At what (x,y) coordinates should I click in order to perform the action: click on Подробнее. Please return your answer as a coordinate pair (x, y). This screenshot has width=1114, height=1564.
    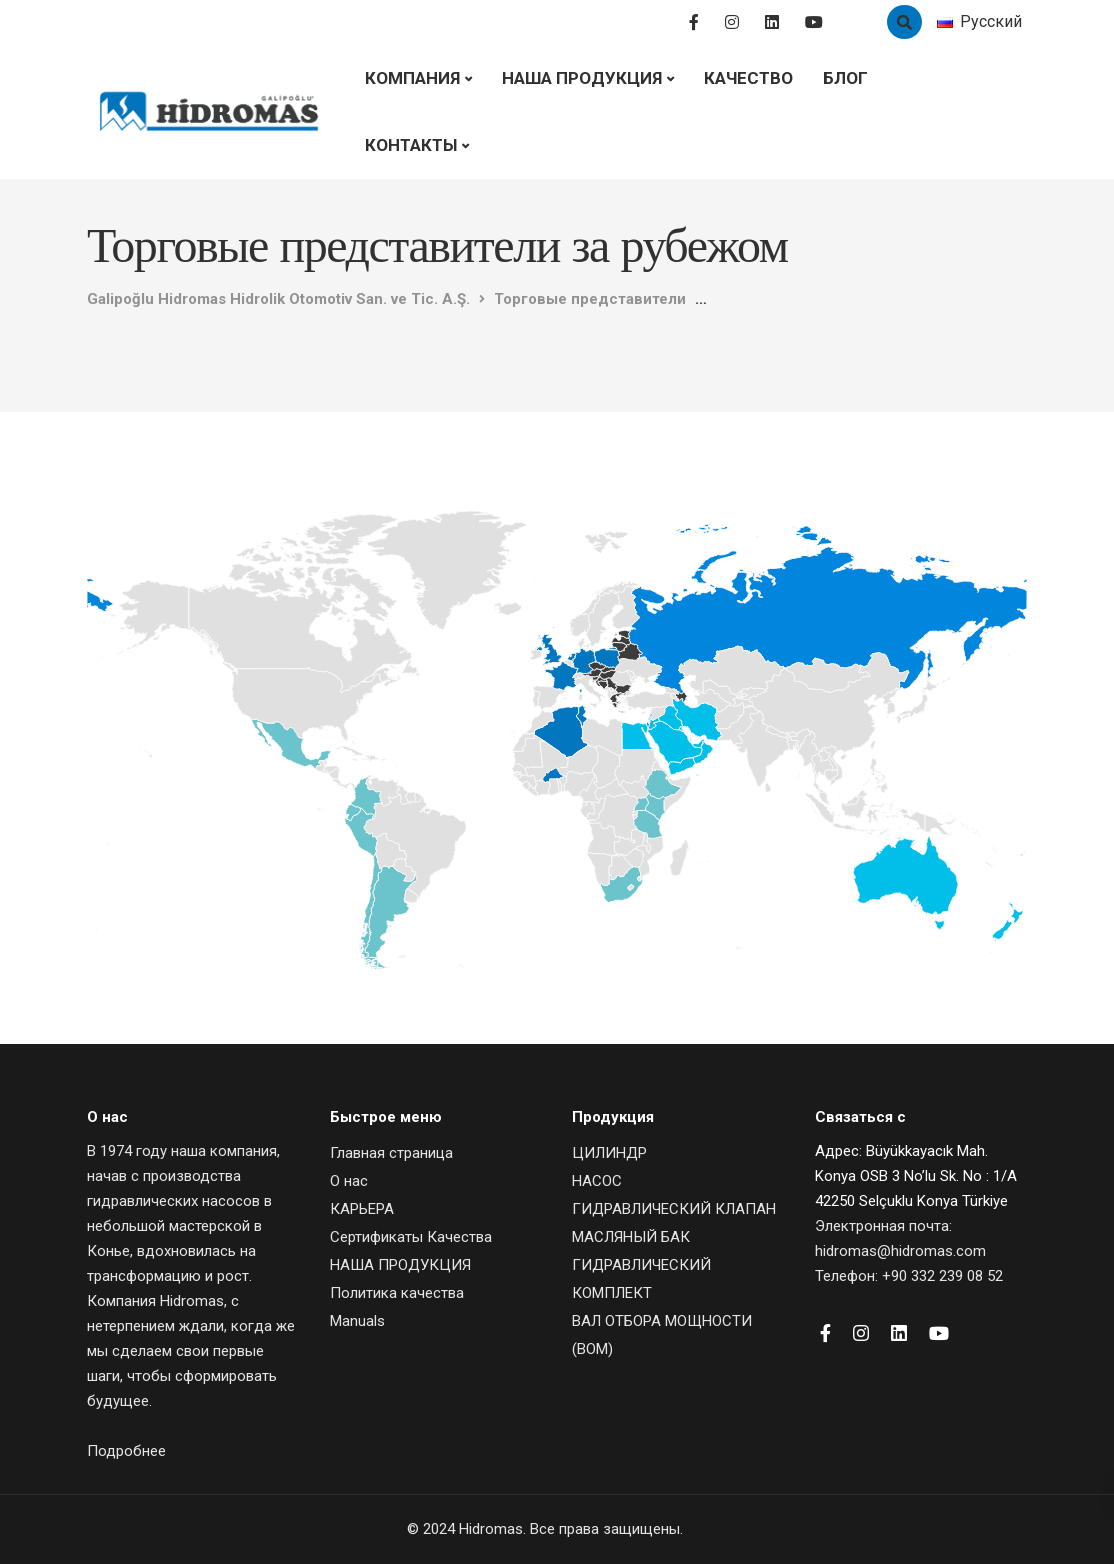
    Looking at the image, I should click on (126, 1451).